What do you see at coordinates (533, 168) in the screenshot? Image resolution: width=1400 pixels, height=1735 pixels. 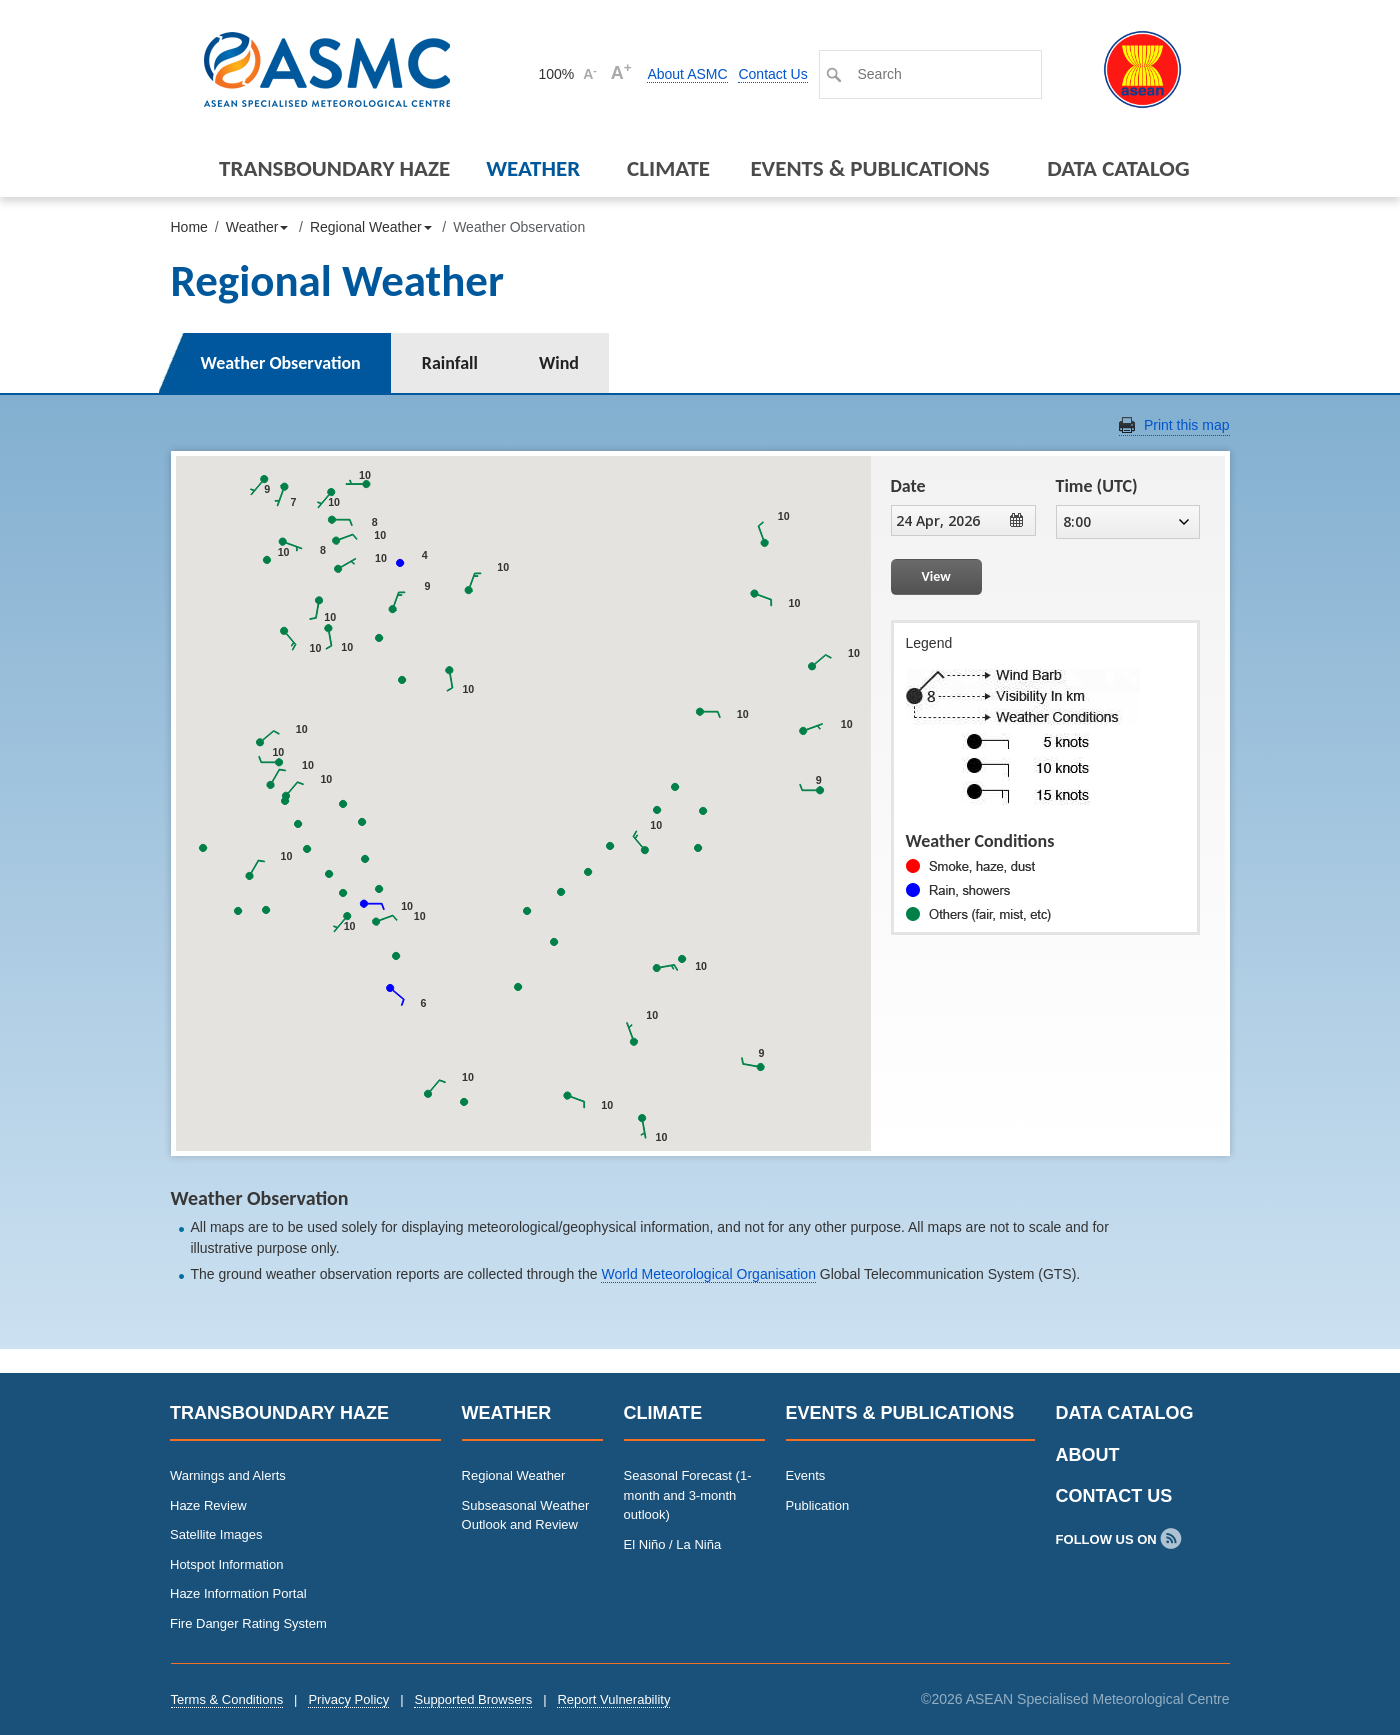 I see `Weather` at bounding box center [533, 168].